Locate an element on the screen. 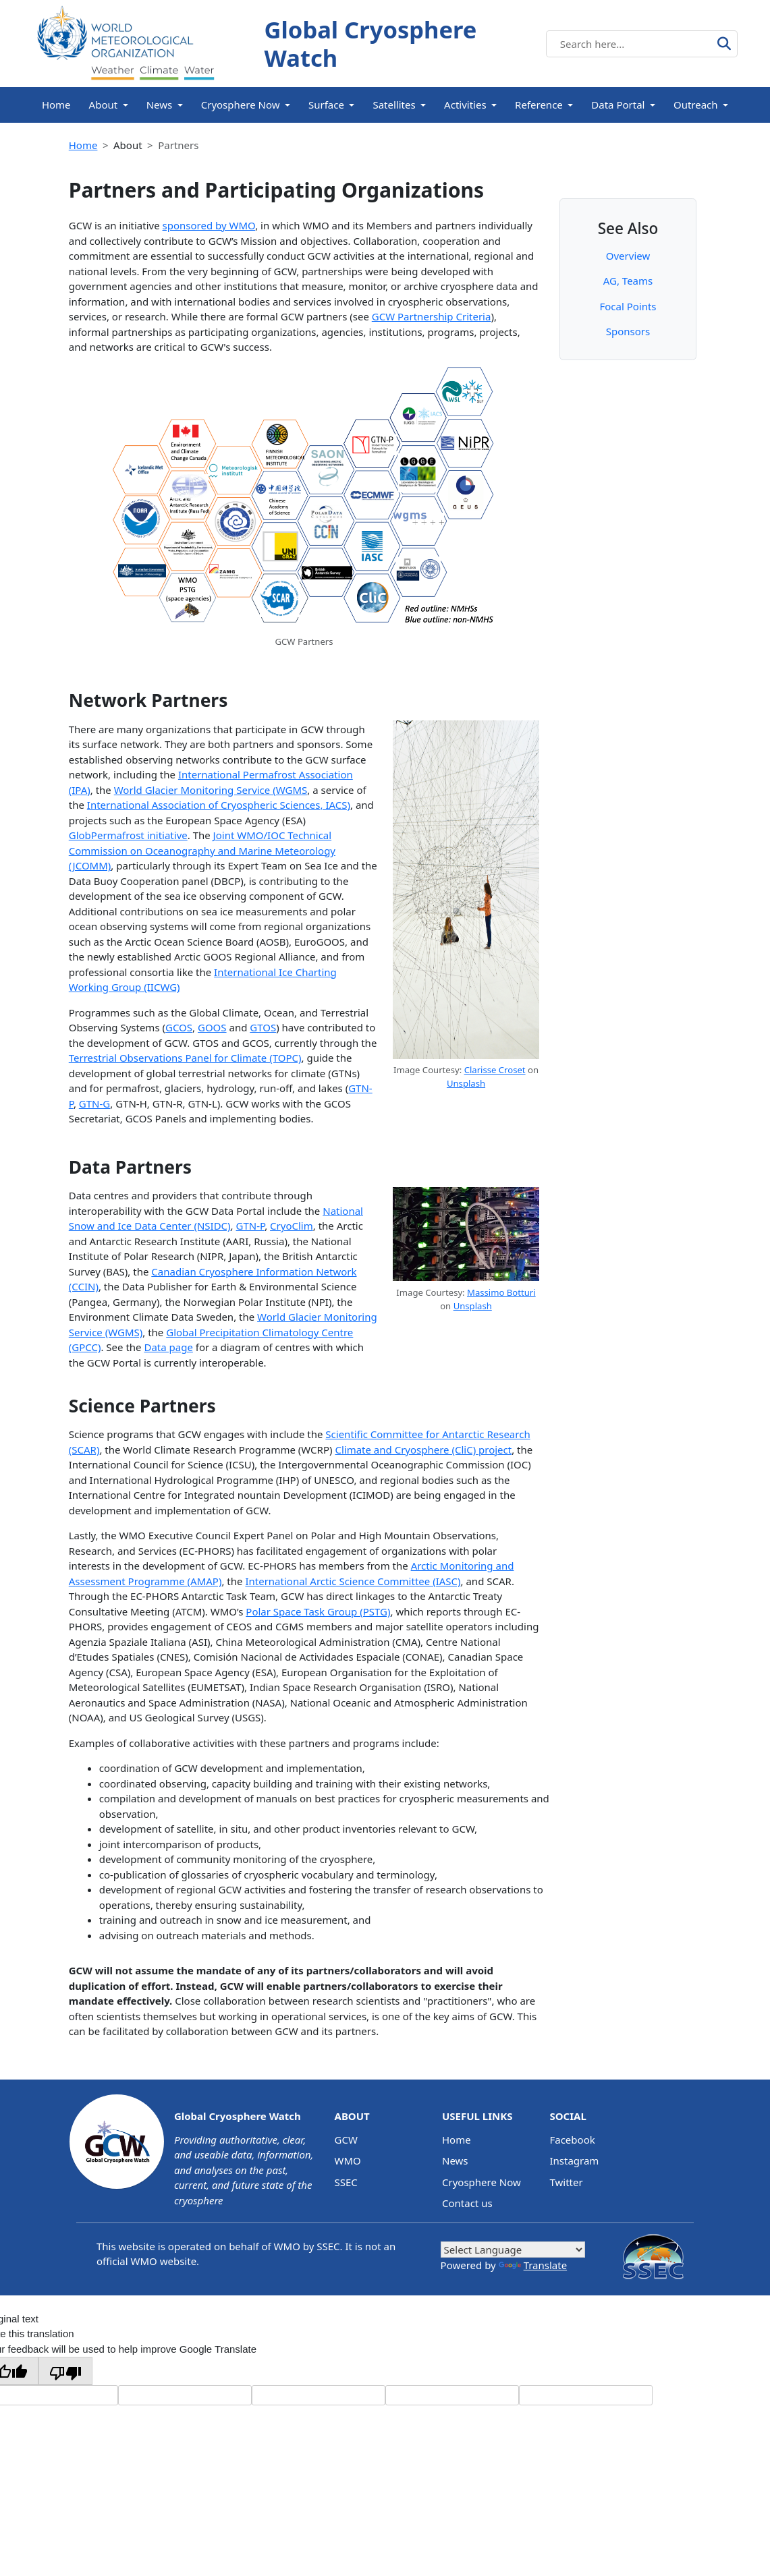 Image resolution: width=770 pixels, height=2576 pixels. World Glacier Monitoring Service (WGMS is located at coordinates (211, 790).